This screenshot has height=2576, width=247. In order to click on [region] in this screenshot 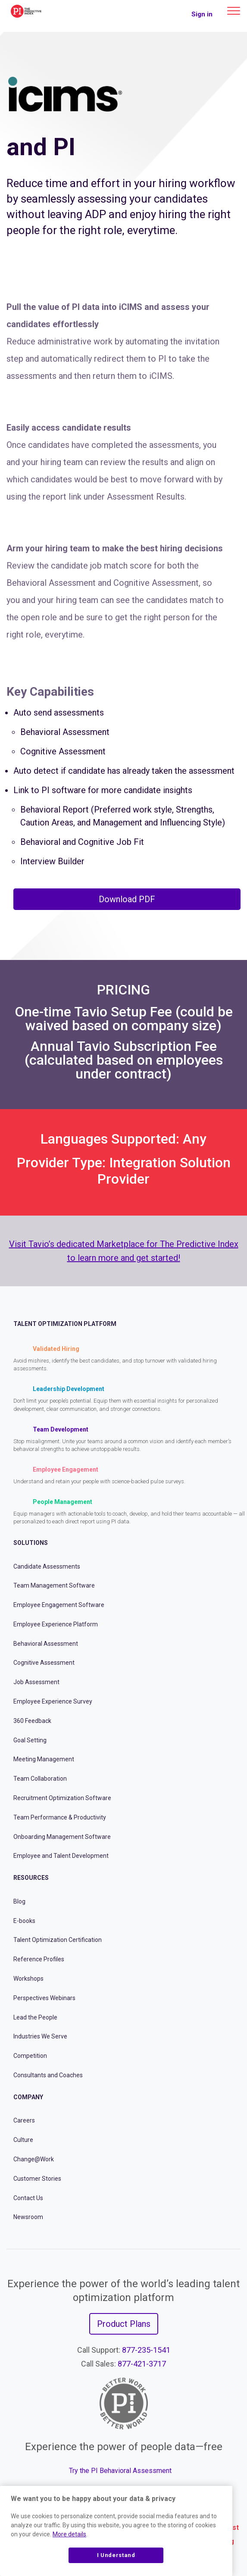, I will do `click(116, 2531)`.